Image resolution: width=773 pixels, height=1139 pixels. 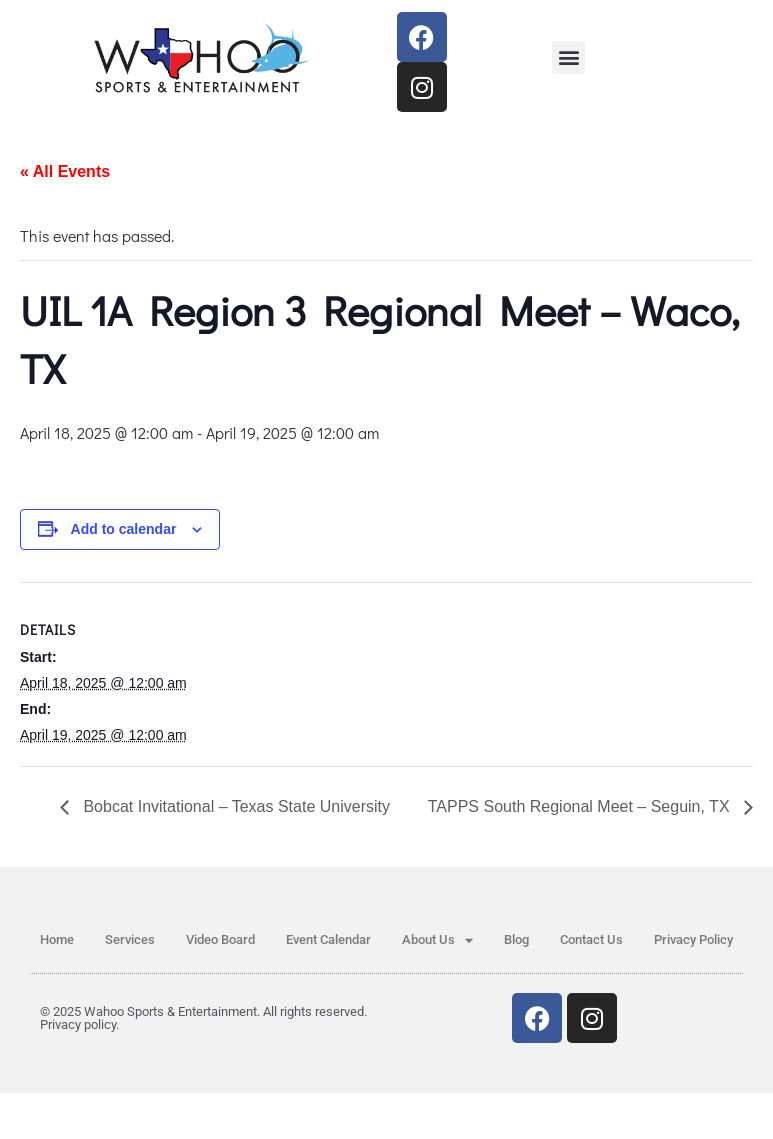 I want to click on Event Calendar, so click(x=328, y=939).